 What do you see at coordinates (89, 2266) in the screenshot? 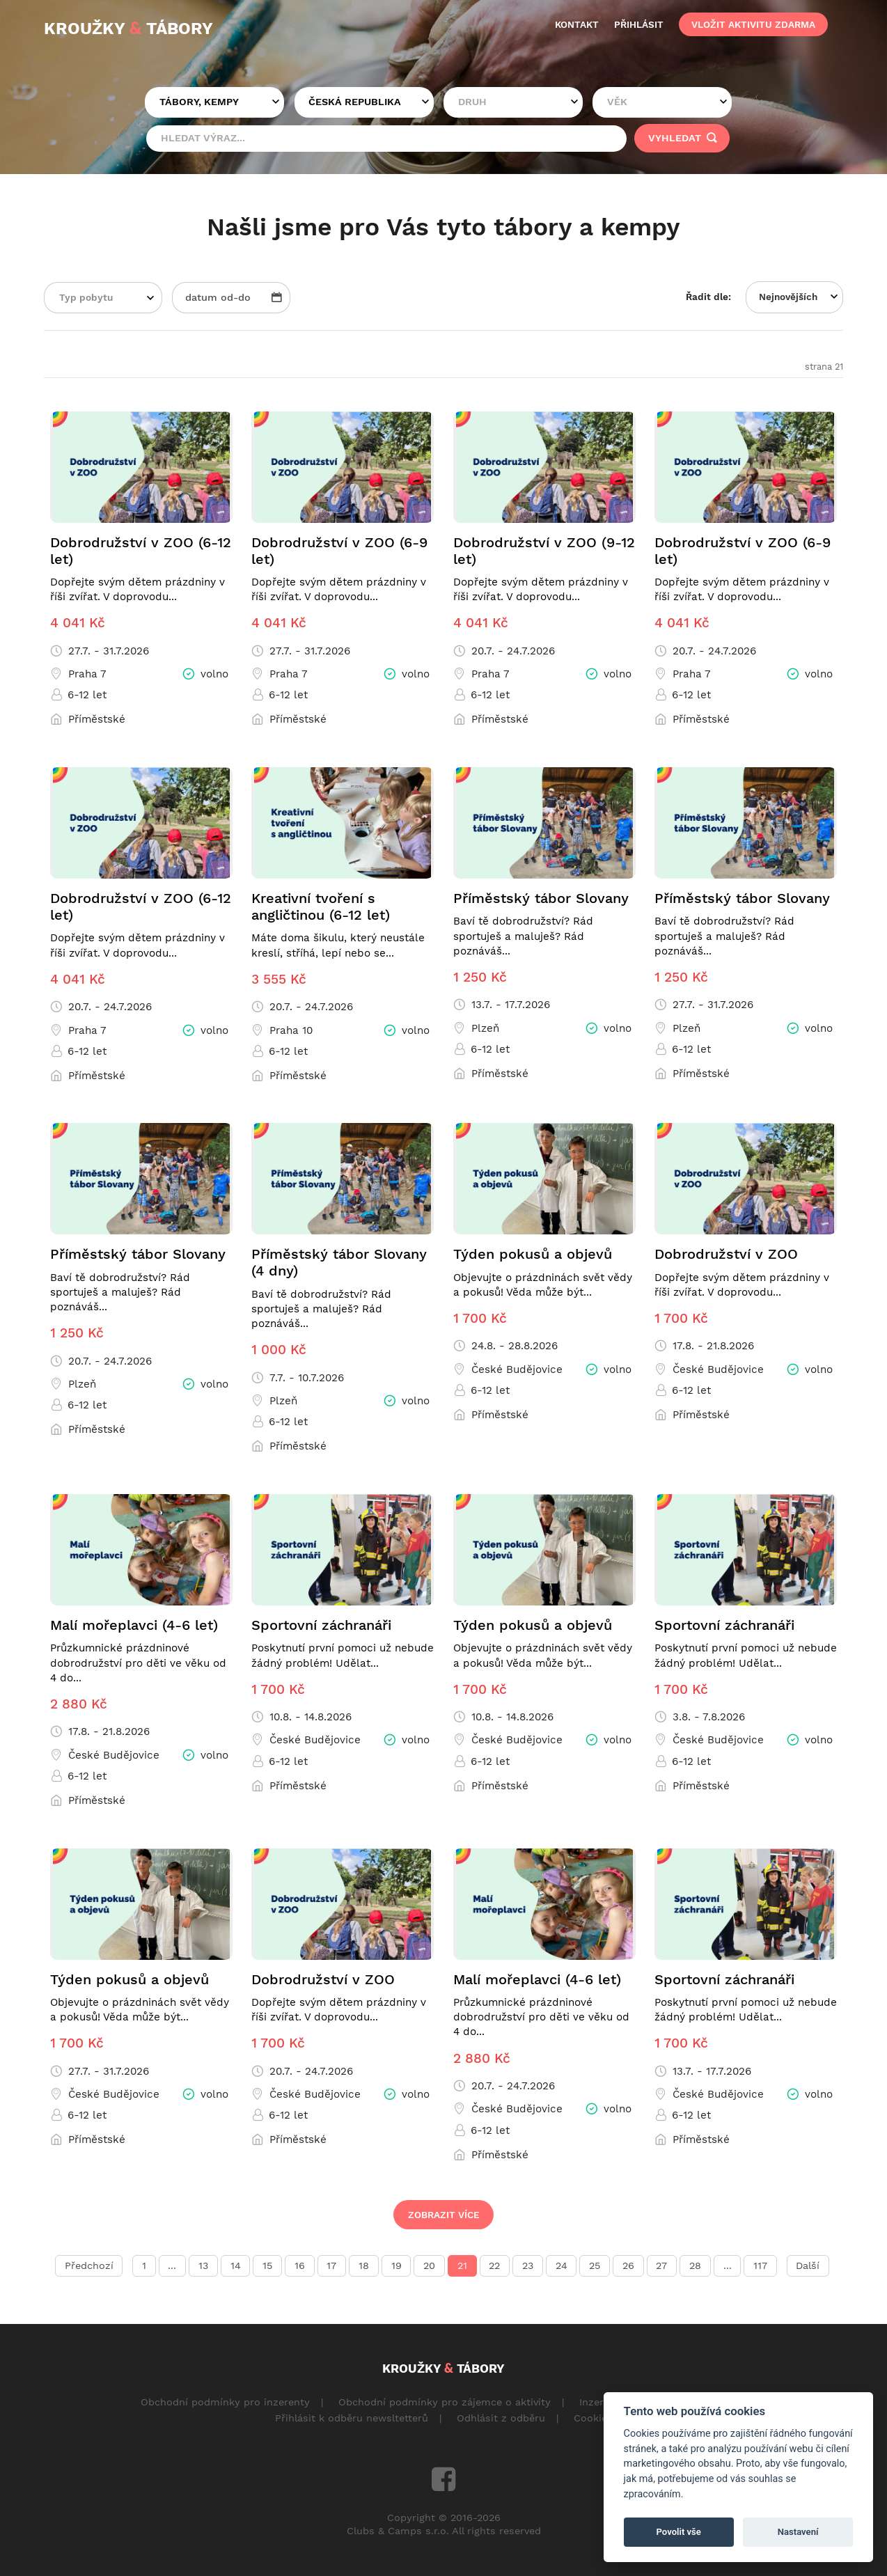
I see `Předchozí` at bounding box center [89, 2266].